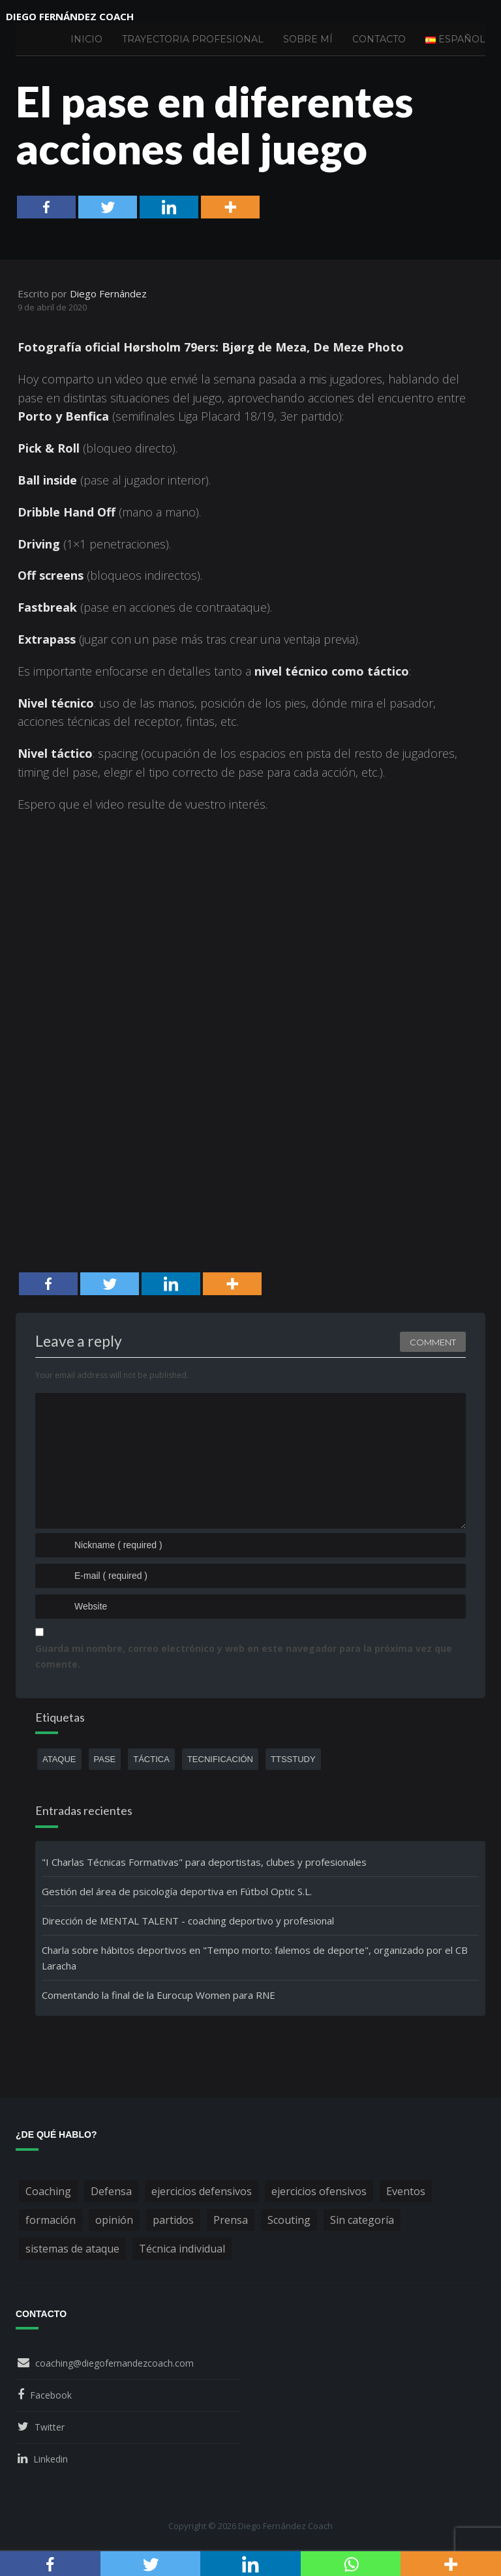  What do you see at coordinates (230, 2220) in the screenshot?
I see `Prensa` at bounding box center [230, 2220].